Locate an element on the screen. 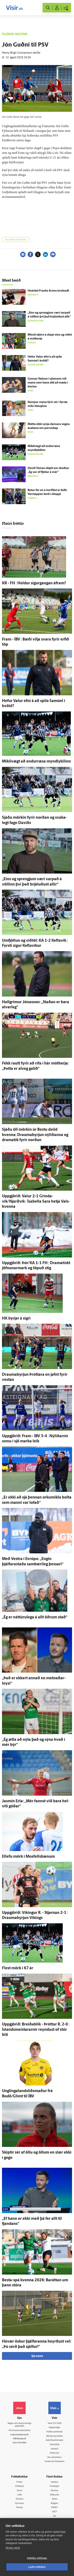 Image resolution: width=74 pixels, height=2576 pixels. Fréttir is located at coordinates (19, 2482).